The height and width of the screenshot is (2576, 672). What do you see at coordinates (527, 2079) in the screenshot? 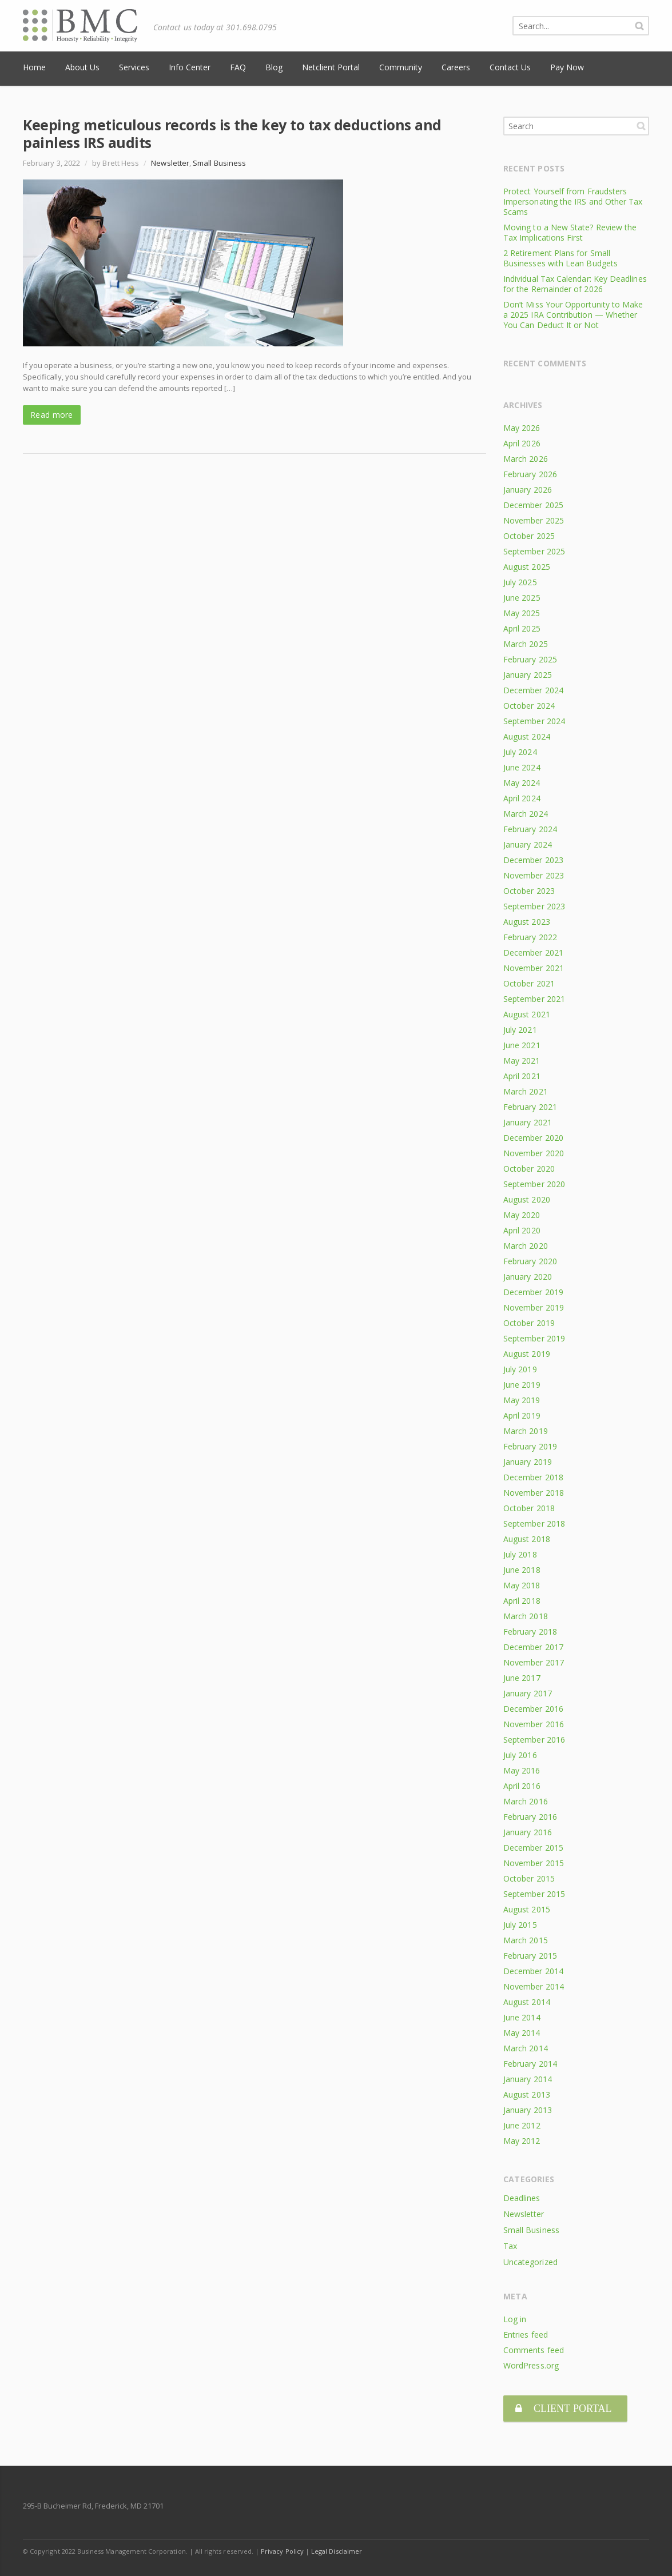
I see `January 2014` at bounding box center [527, 2079].